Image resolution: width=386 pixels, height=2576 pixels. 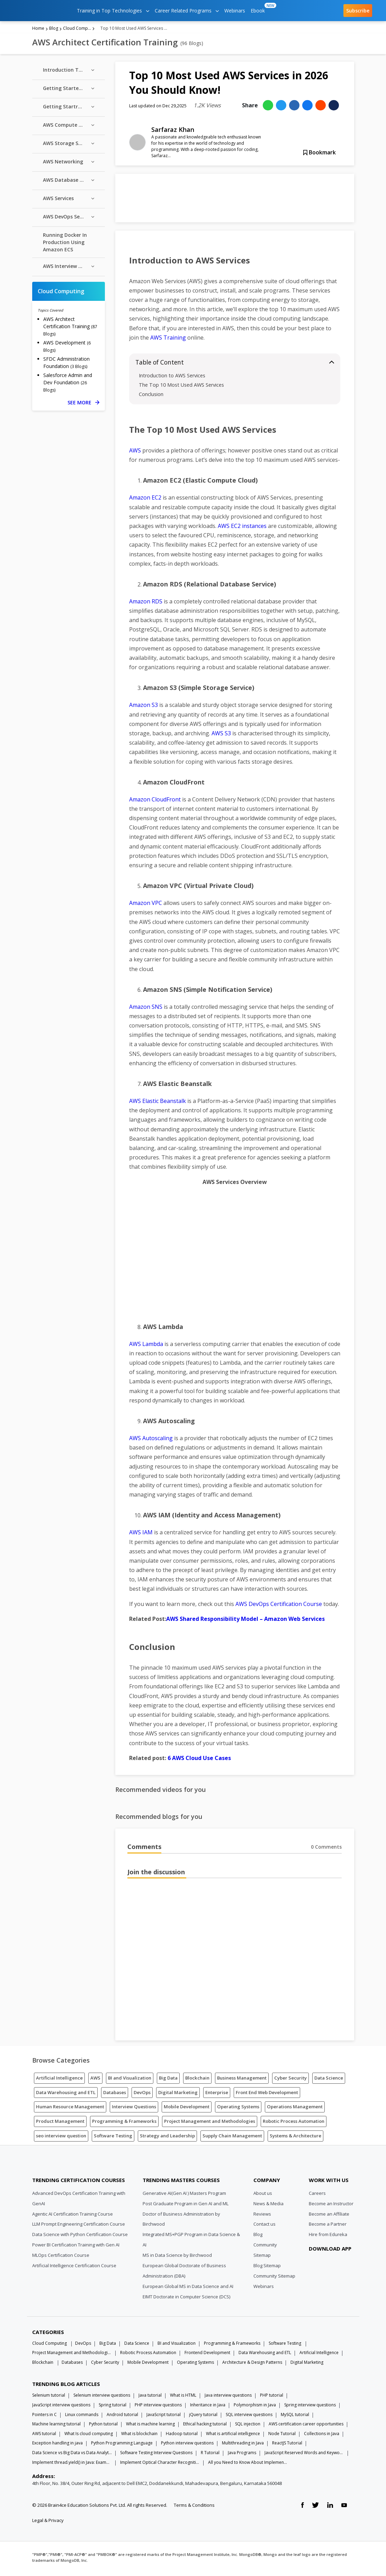 What do you see at coordinates (245, 1621) in the screenshot?
I see `AWS Shared Responsibility Model – Amazon Web Services` at bounding box center [245, 1621].